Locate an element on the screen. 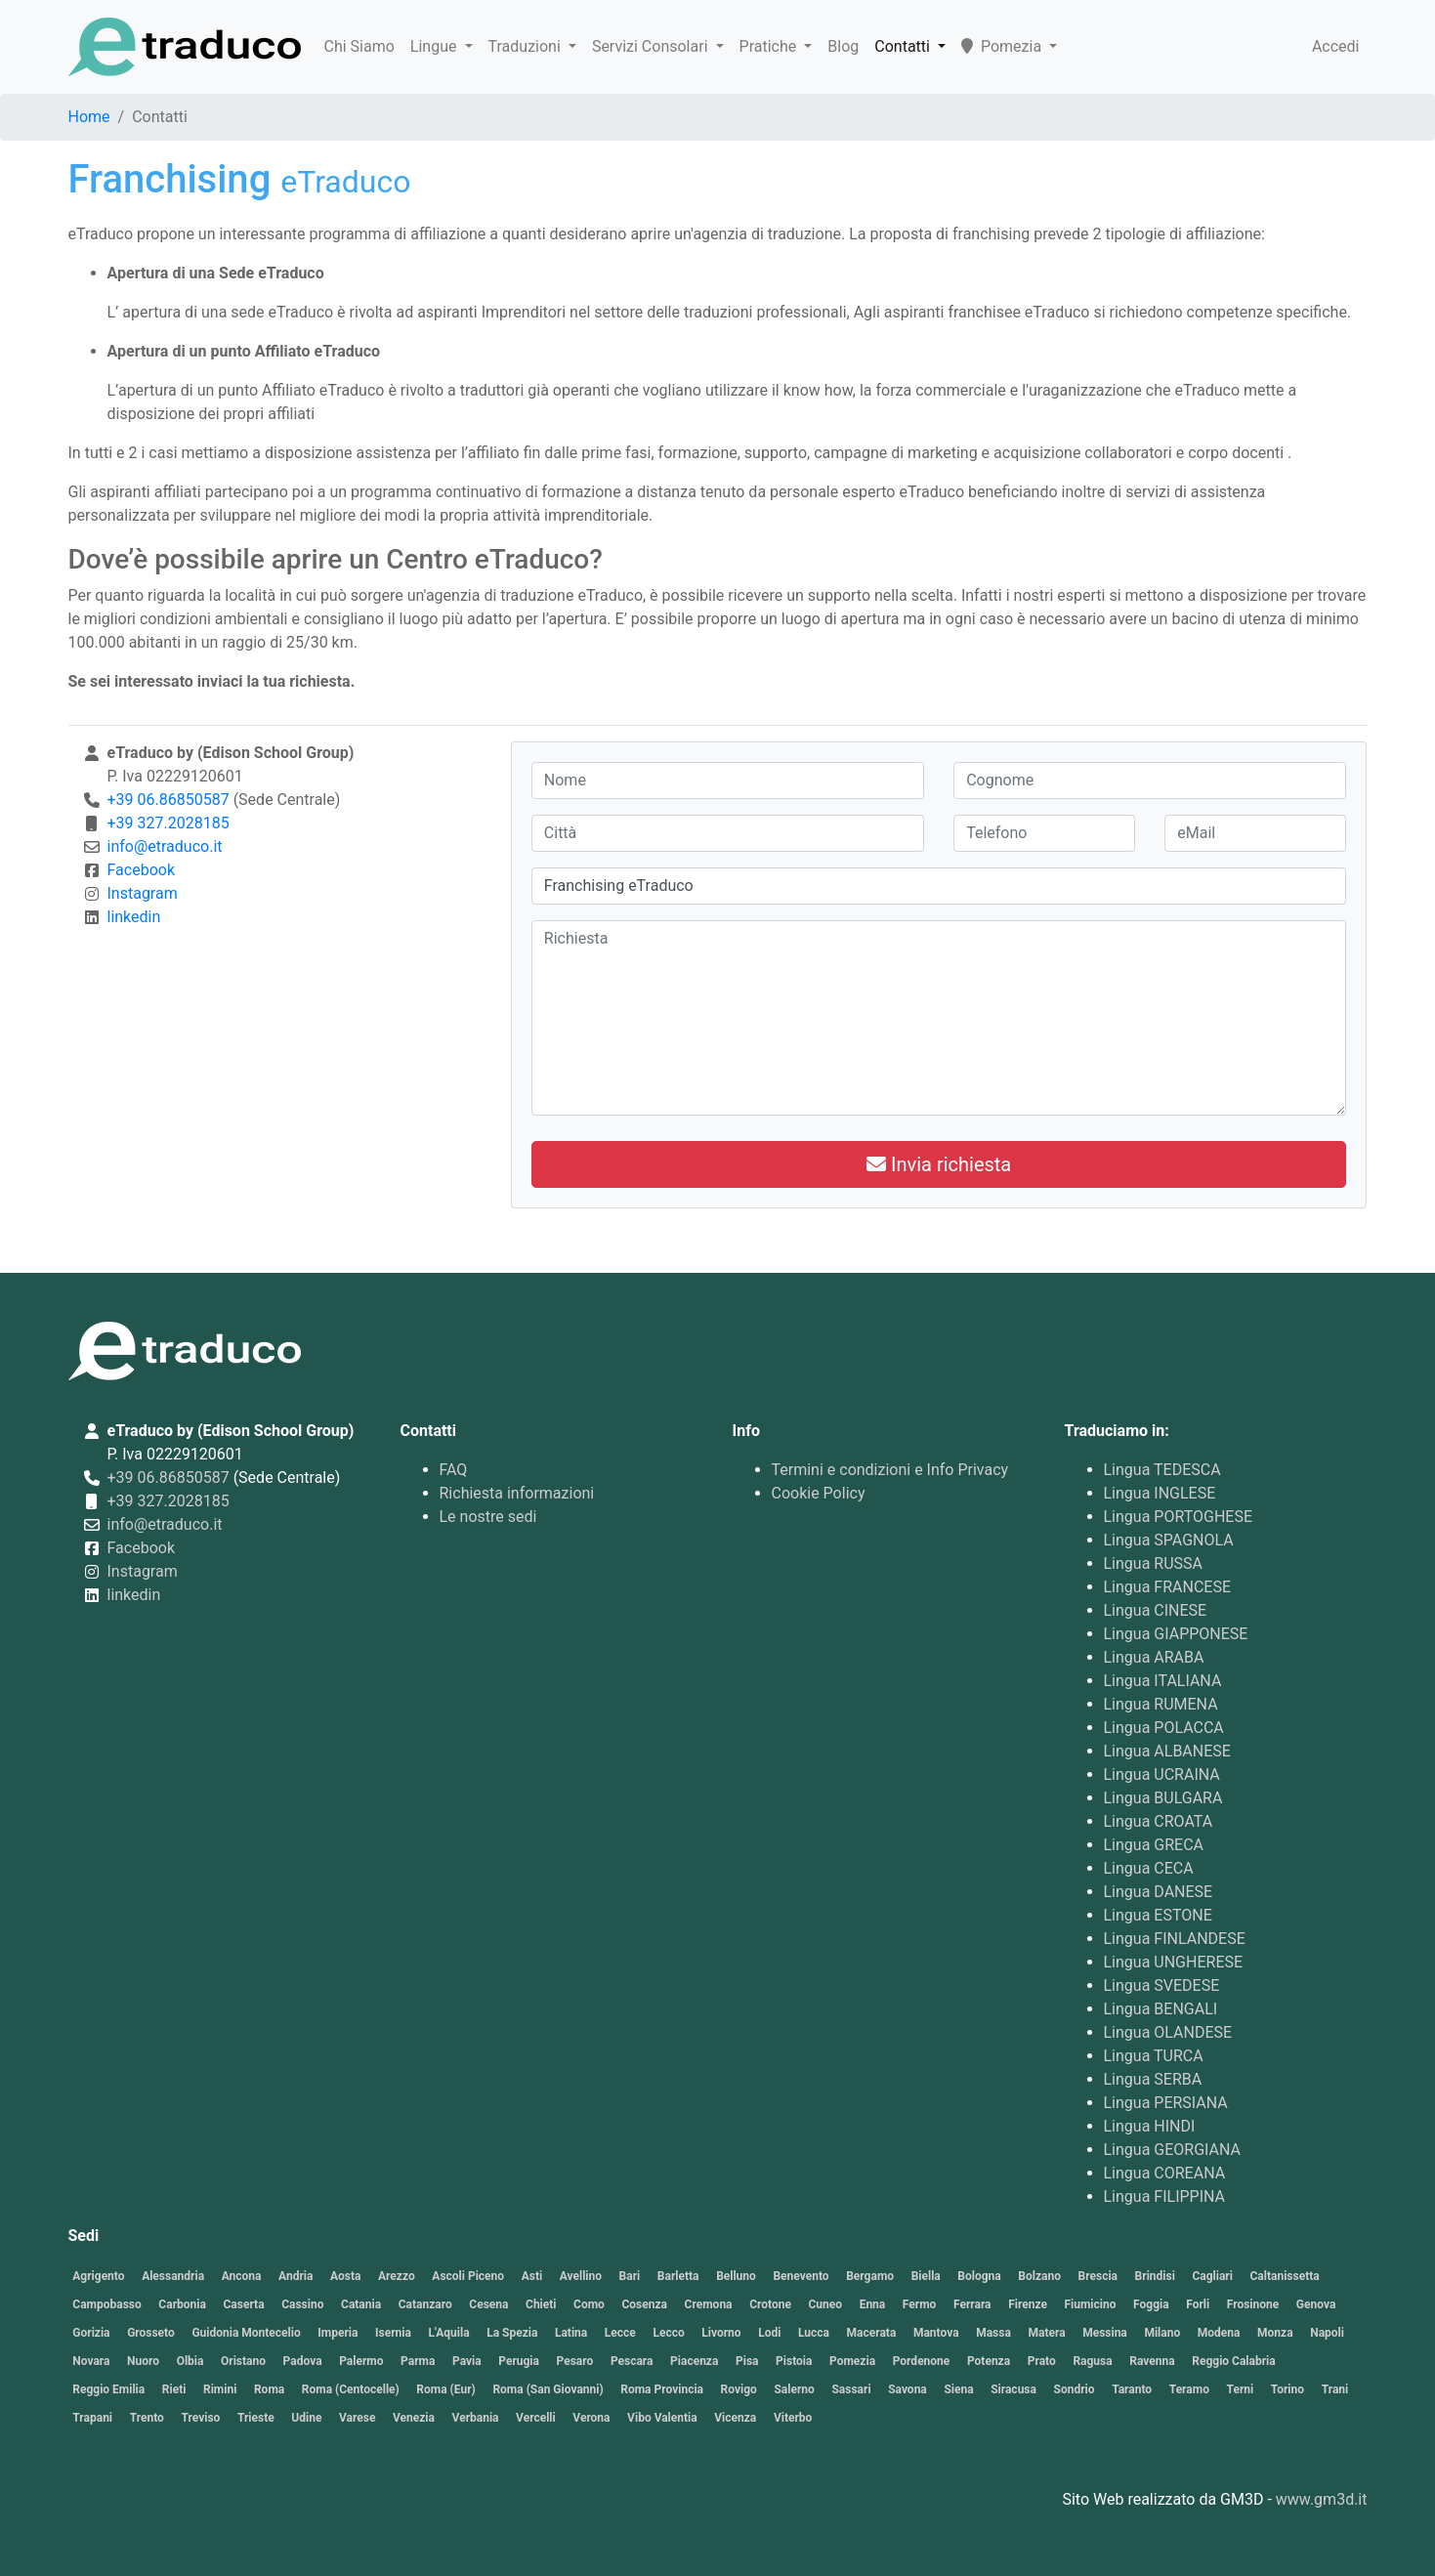 This screenshot has height=2576, width=1435. Pesaro is located at coordinates (575, 2361).